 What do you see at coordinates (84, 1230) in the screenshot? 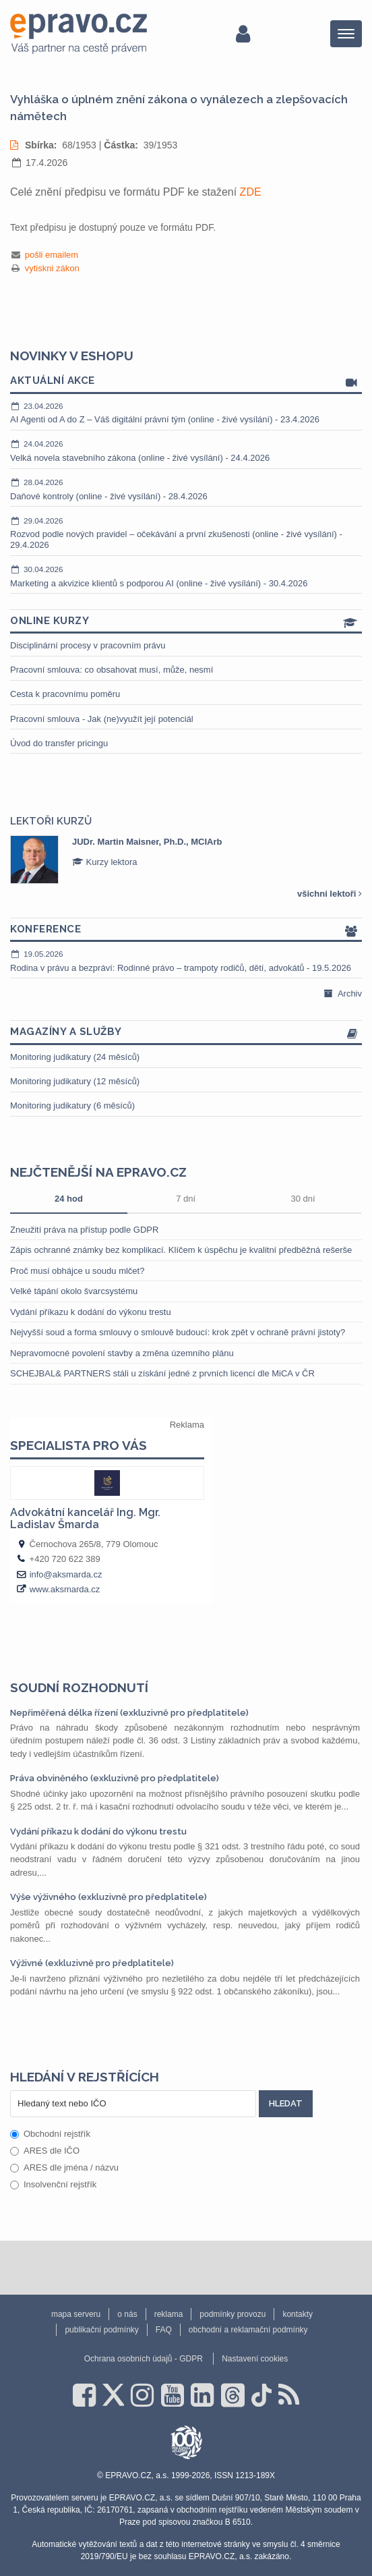
I see `Zneužití práva na přístup podle GDPR` at bounding box center [84, 1230].